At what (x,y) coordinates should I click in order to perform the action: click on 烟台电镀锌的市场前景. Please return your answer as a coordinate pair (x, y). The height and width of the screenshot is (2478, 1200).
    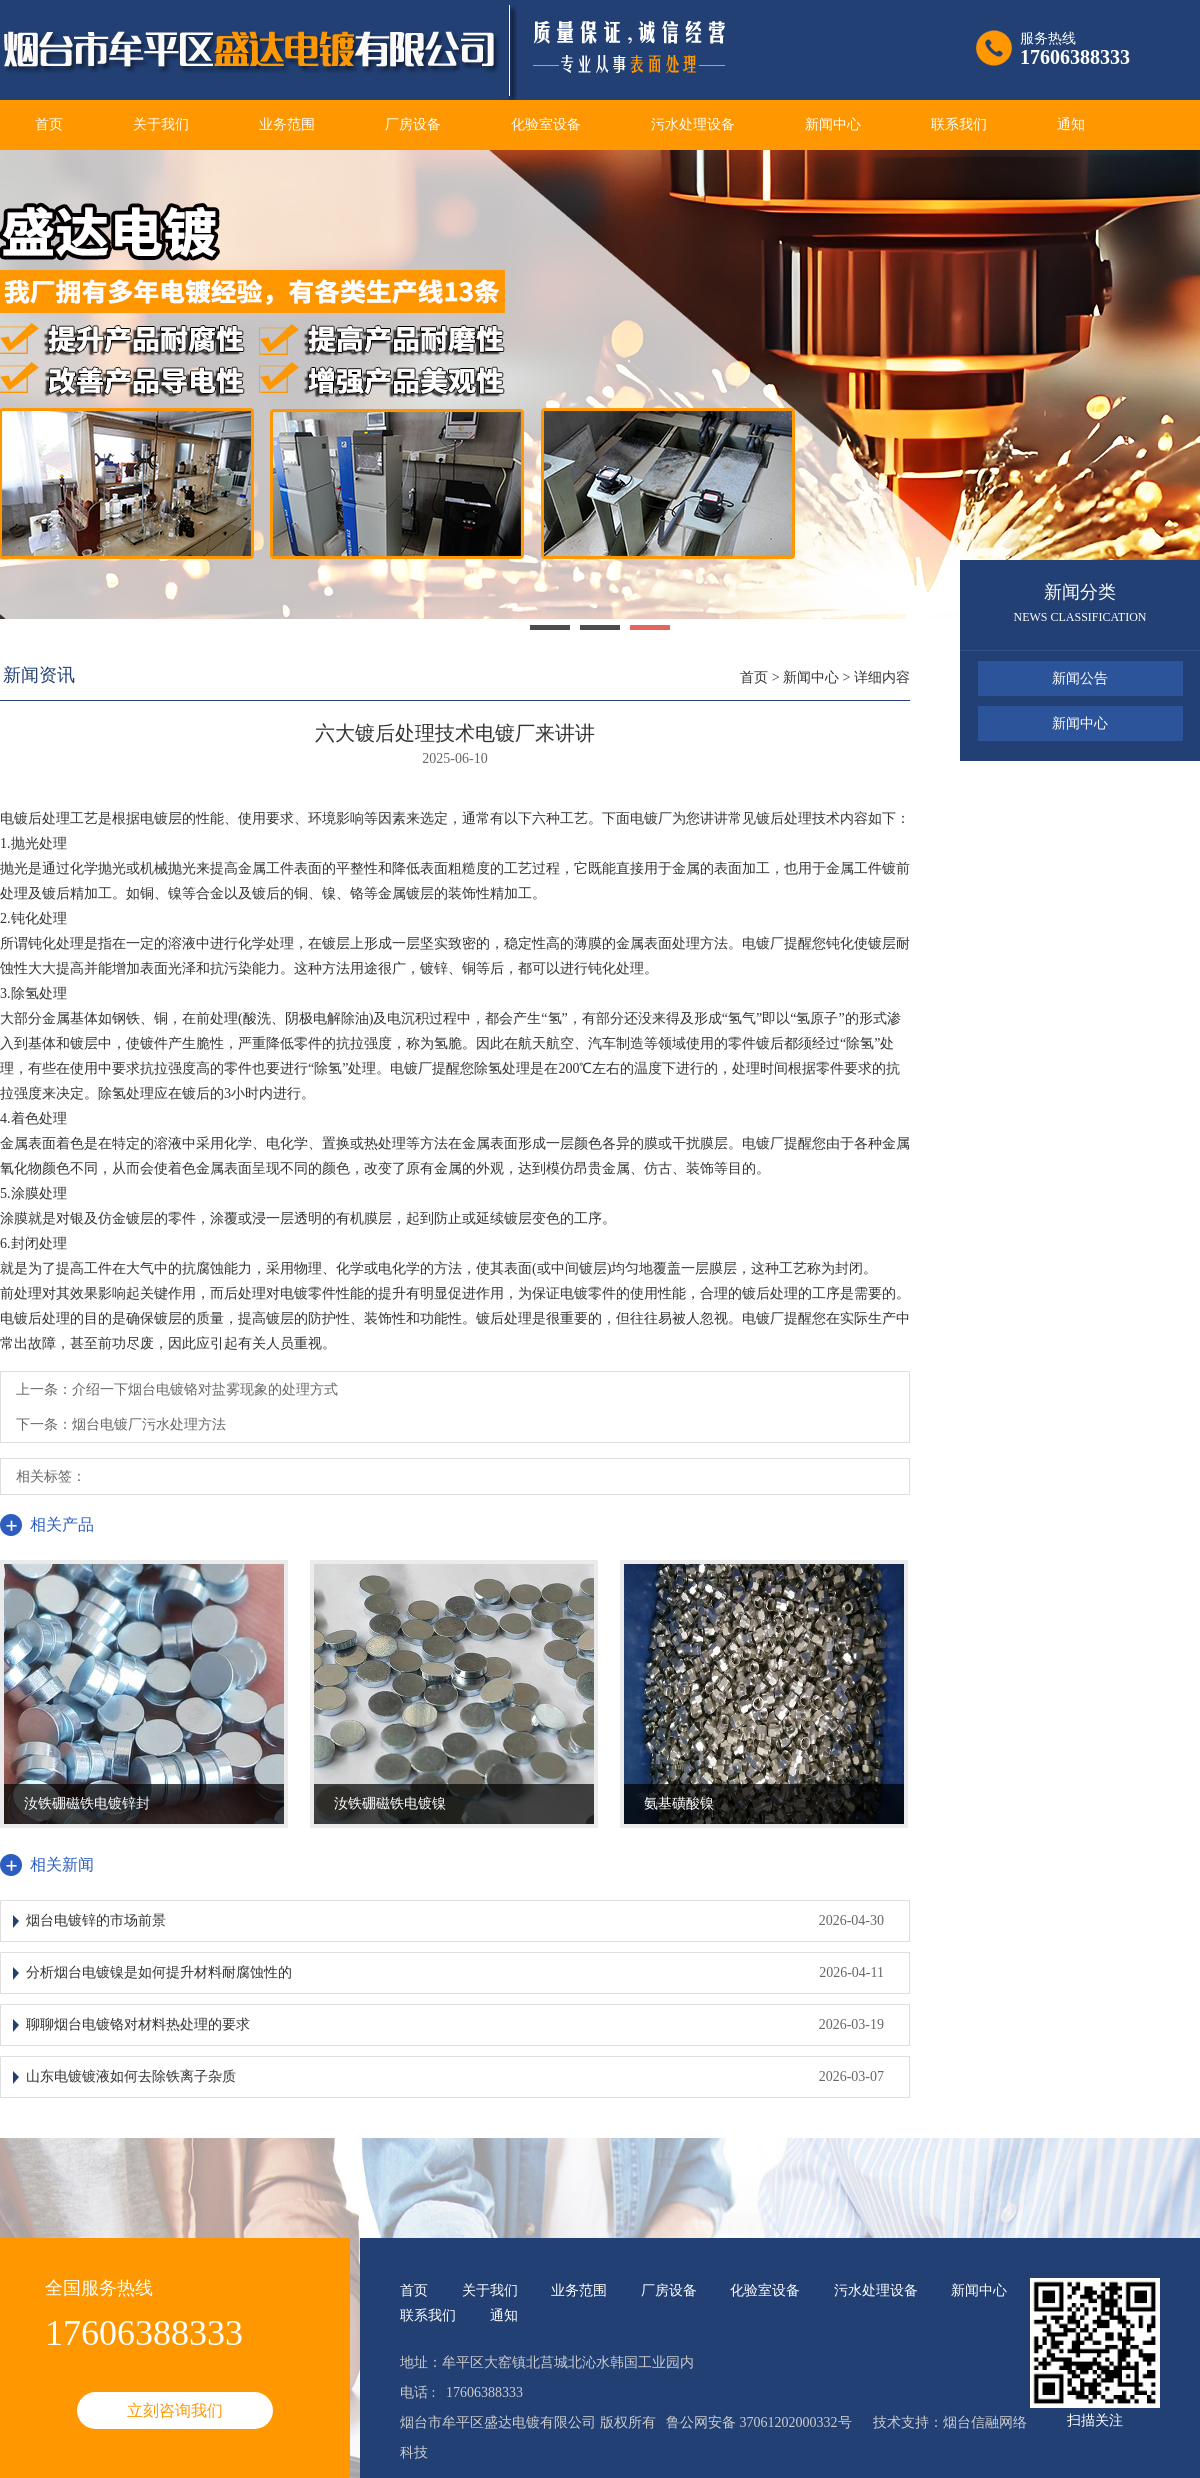
    Looking at the image, I should click on (96, 1920).